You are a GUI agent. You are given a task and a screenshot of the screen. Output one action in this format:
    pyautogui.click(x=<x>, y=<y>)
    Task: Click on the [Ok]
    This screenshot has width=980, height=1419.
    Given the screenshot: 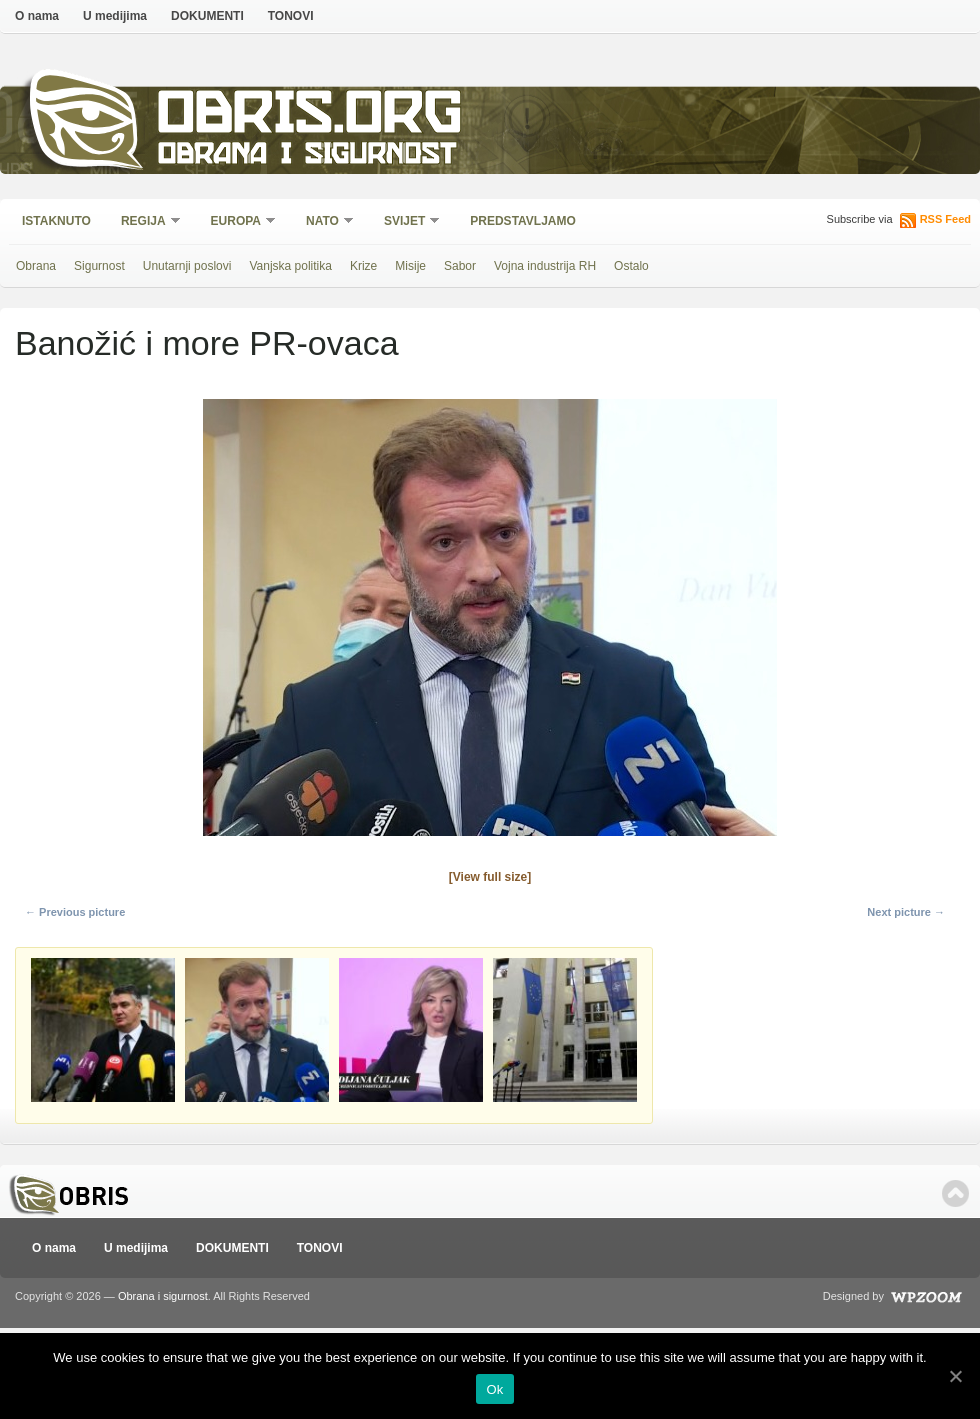 What is the action you would take?
    pyautogui.click(x=955, y=1376)
    